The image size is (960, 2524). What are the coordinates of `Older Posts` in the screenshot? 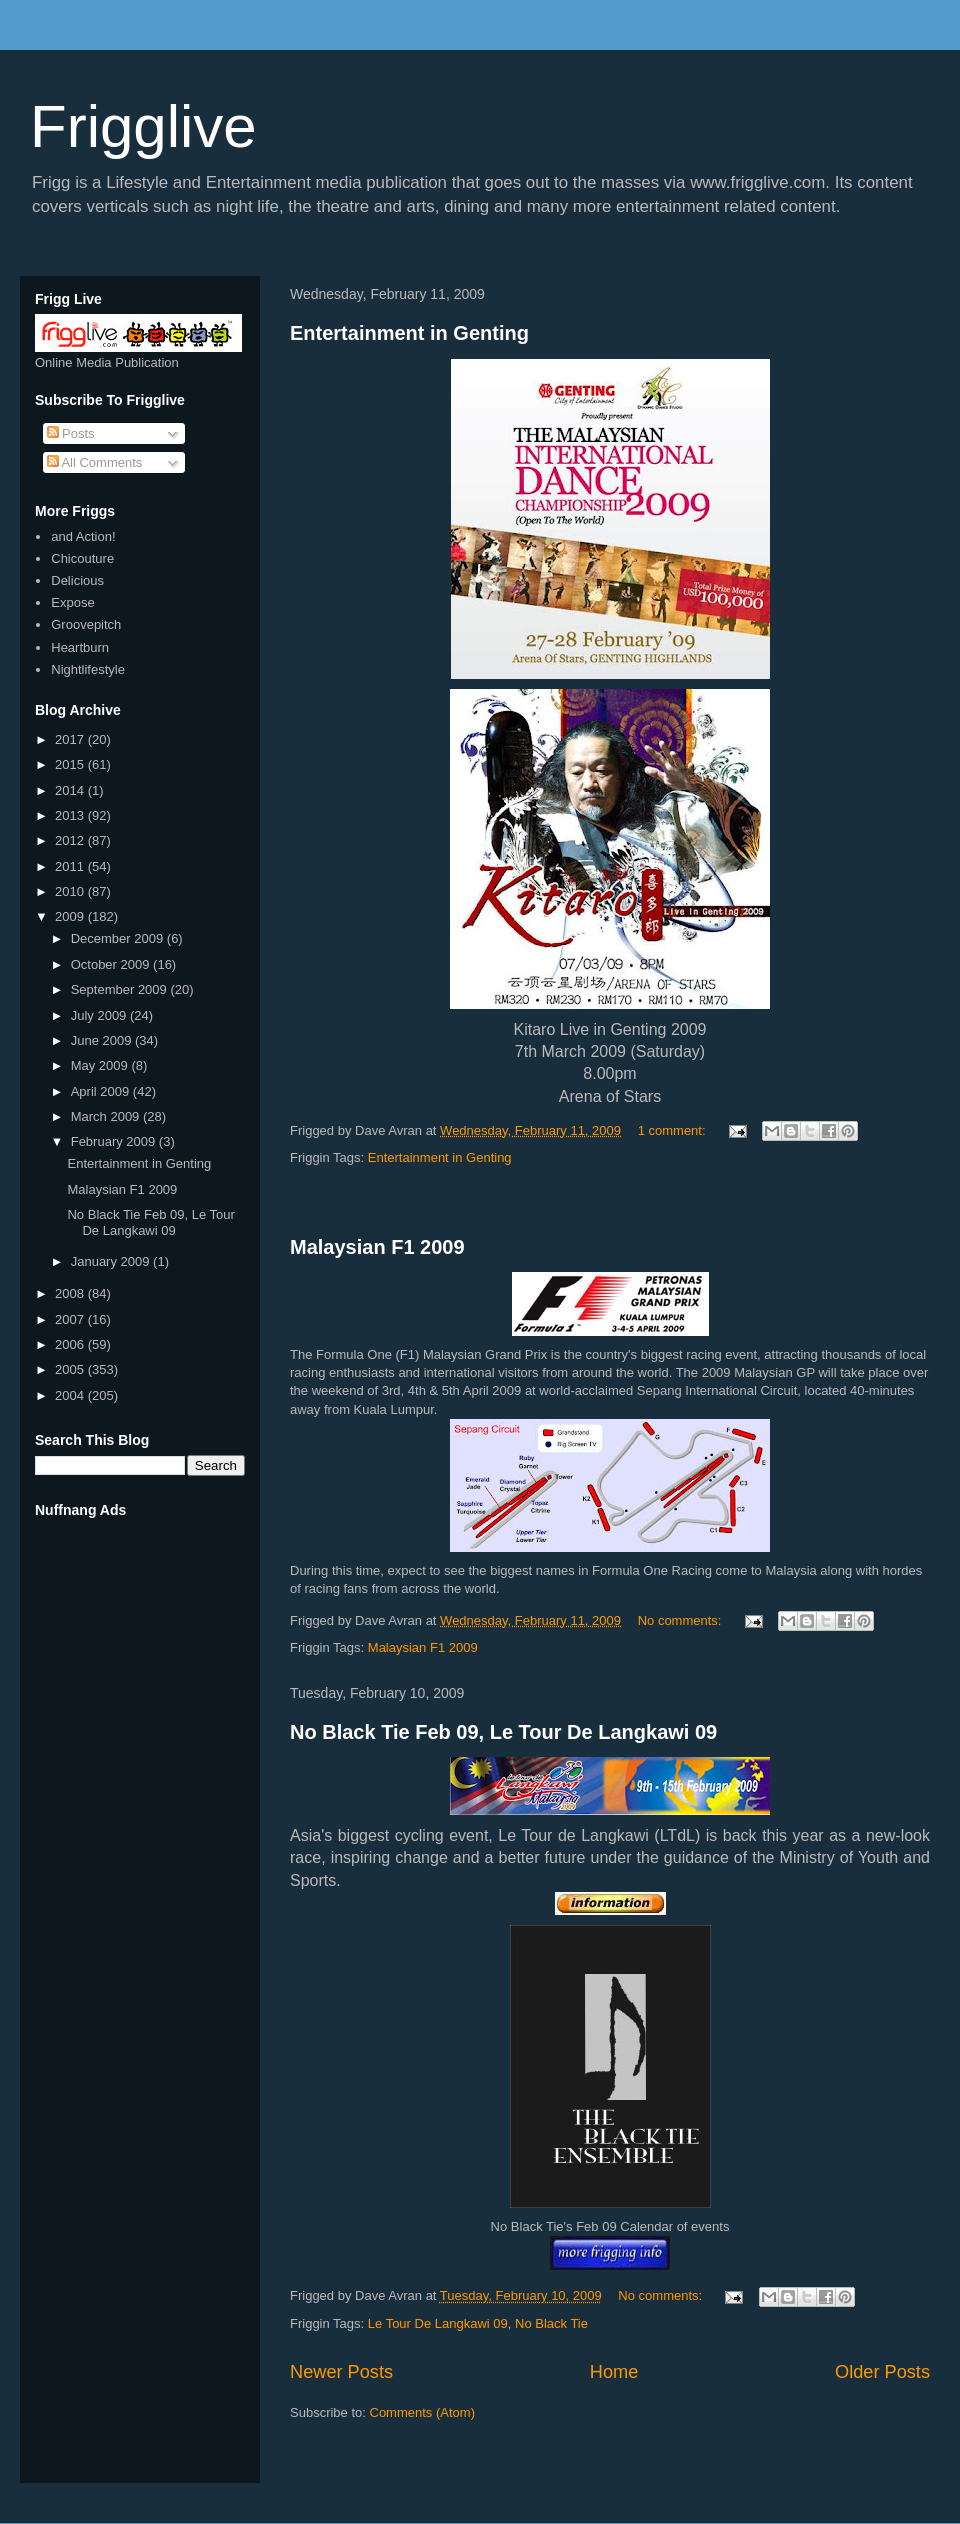 It's located at (882, 2372).